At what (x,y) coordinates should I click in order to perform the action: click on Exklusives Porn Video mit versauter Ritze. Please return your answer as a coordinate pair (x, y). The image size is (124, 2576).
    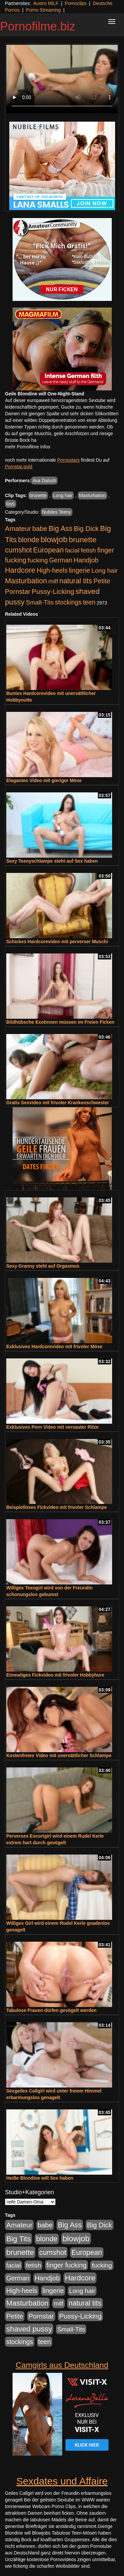
    Looking at the image, I should click on (52, 1427).